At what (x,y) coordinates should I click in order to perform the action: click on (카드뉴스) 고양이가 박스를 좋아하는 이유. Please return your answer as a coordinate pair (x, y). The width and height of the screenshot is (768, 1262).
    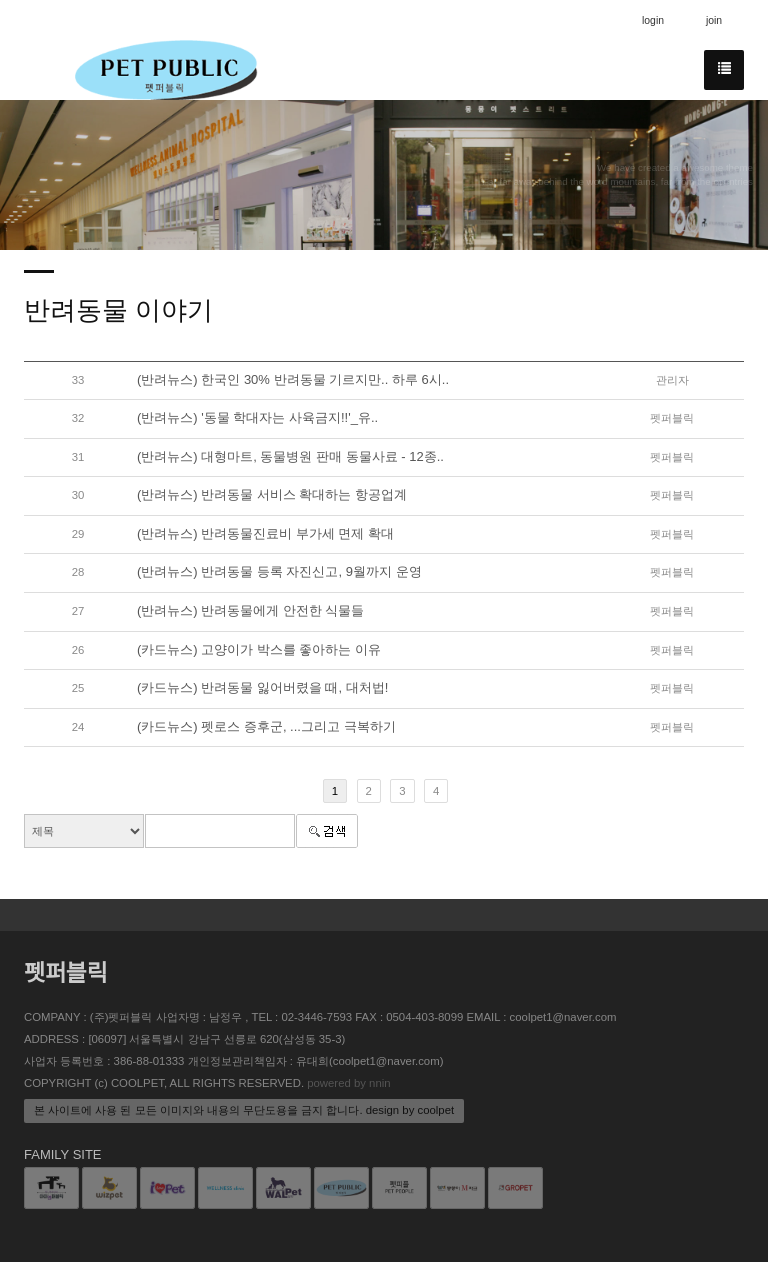
    Looking at the image, I should click on (259, 649).